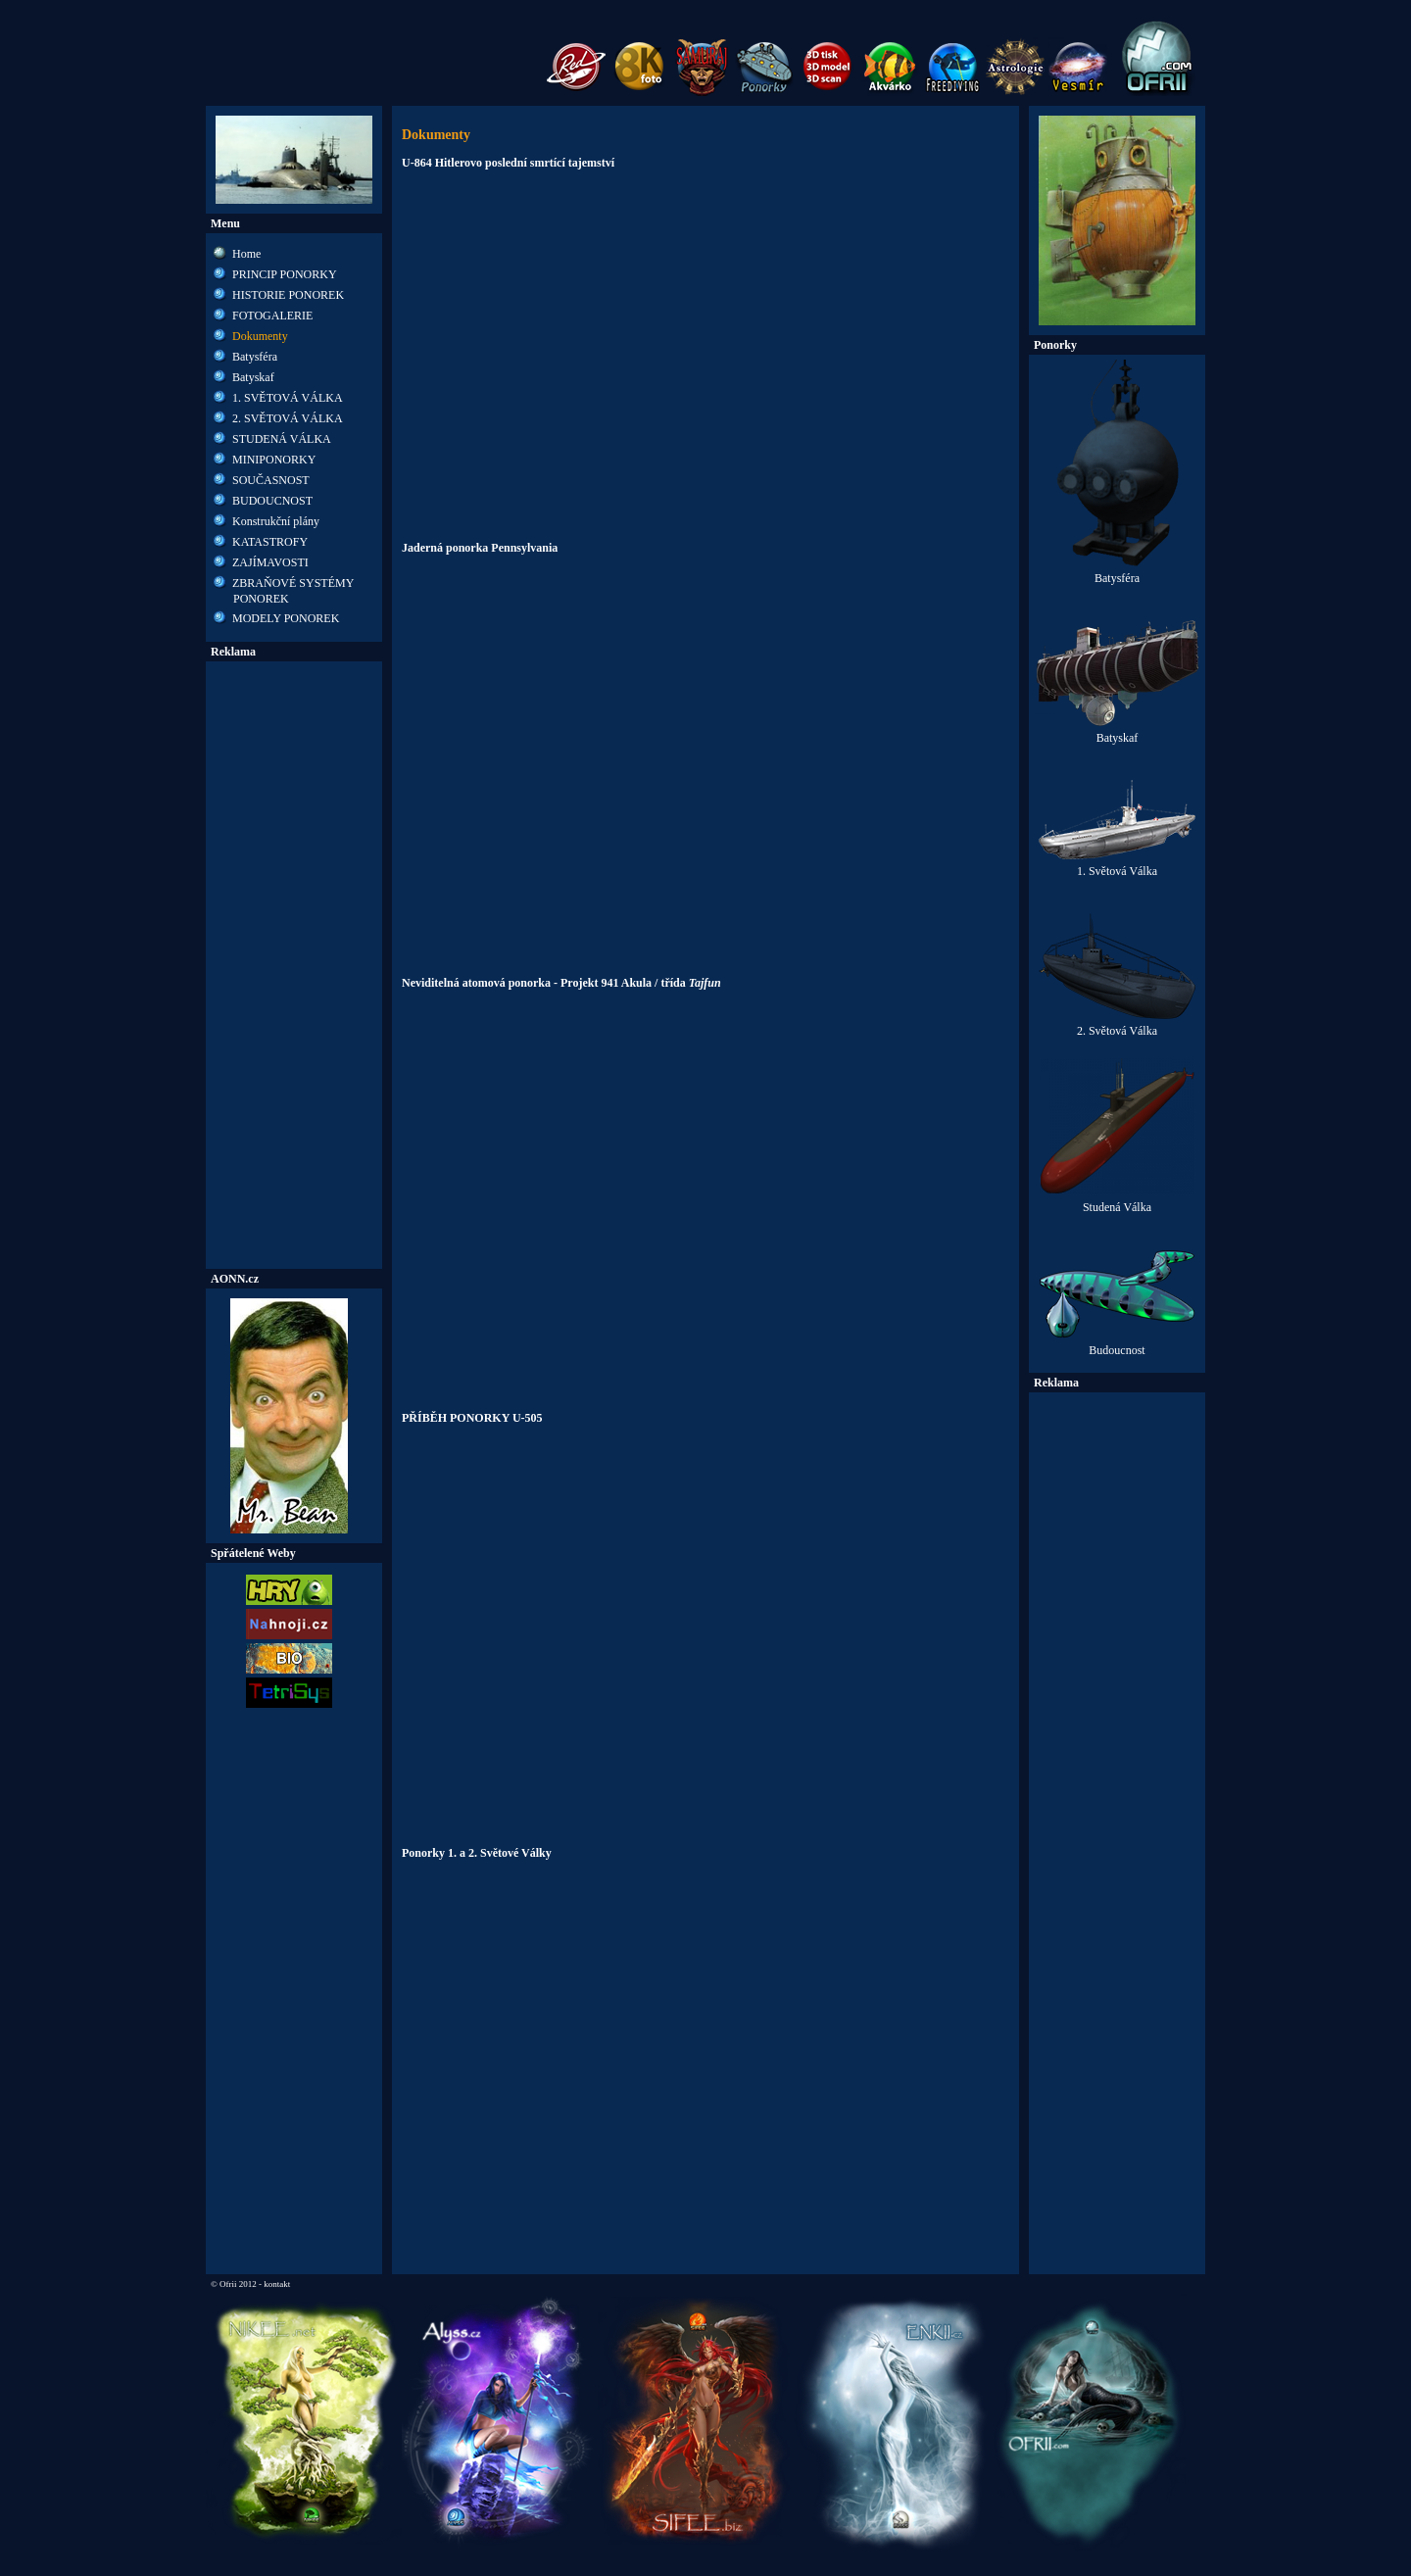  I want to click on Home, so click(246, 254).